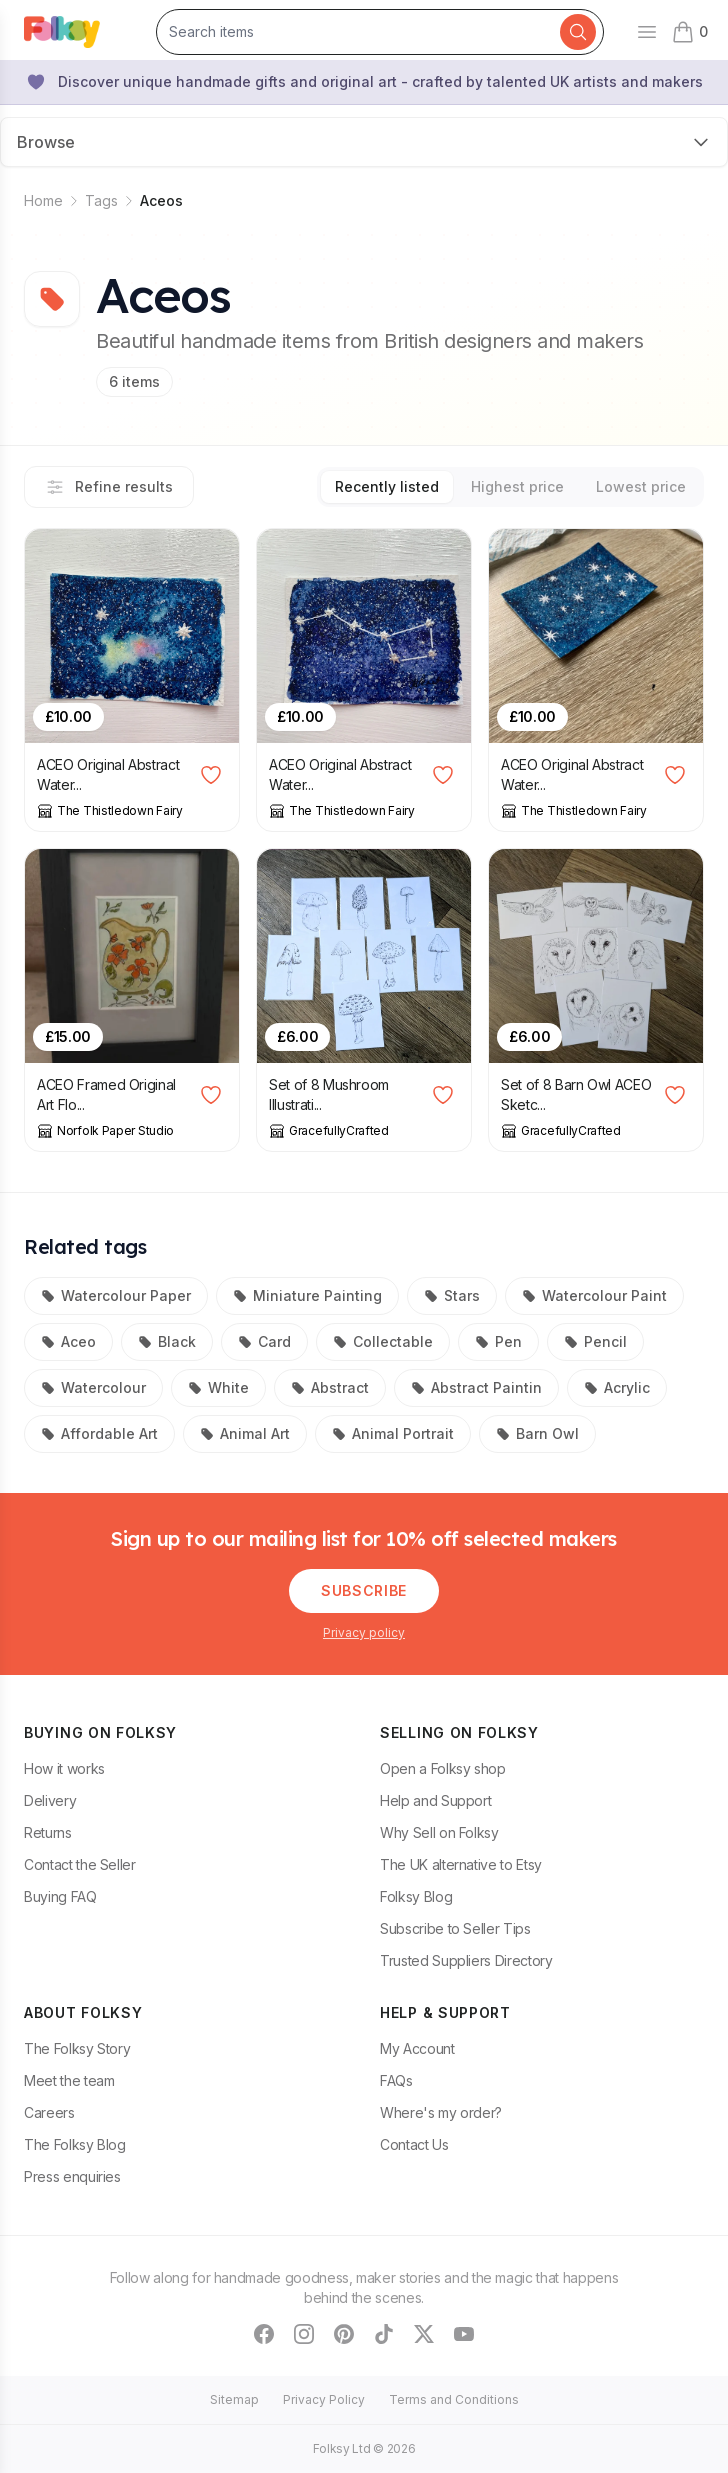 This screenshot has height=2473, width=728. Describe the element at coordinates (218, 1387) in the screenshot. I see `White` at that location.